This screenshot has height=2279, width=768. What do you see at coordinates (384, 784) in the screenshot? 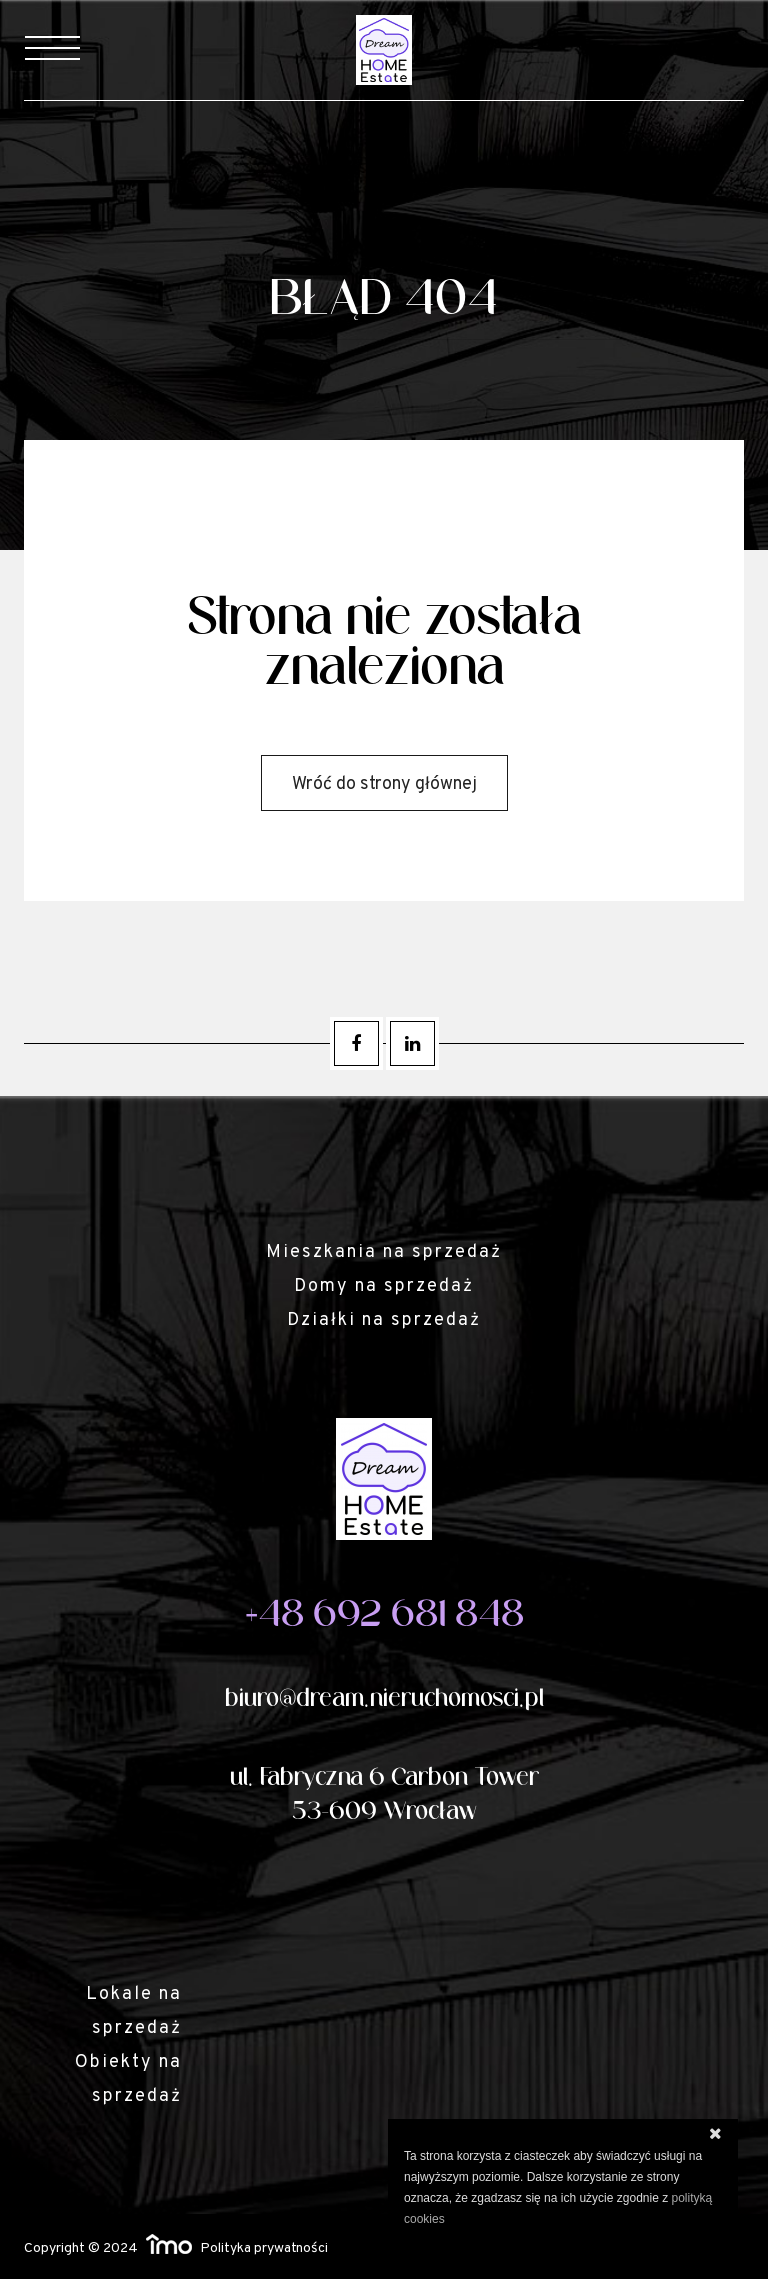
I see `Wróć do strony głównej` at bounding box center [384, 784].